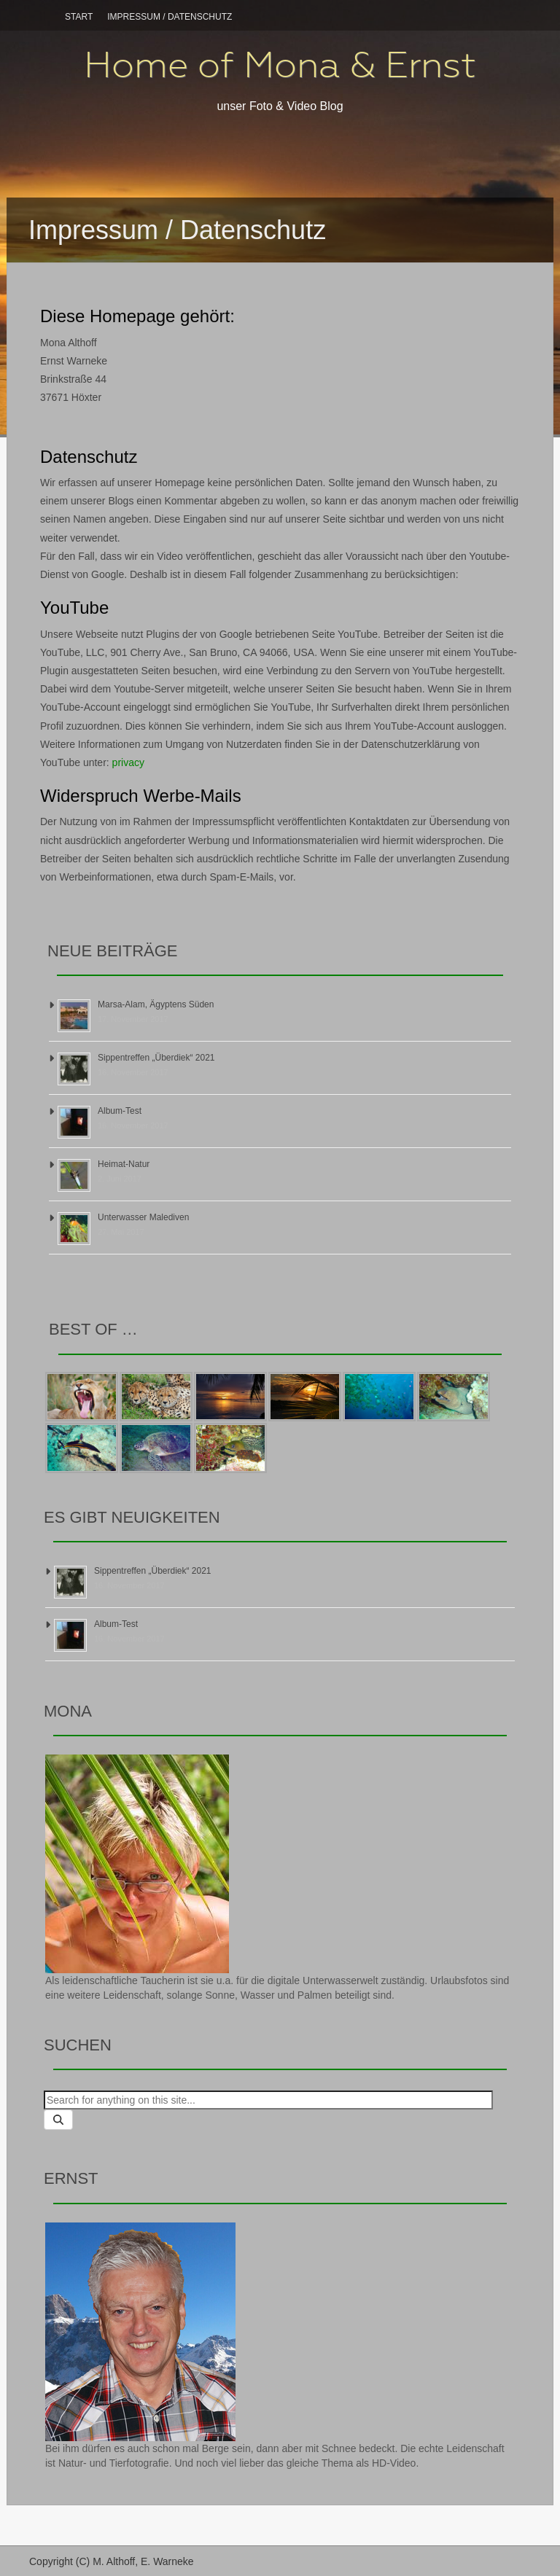  Describe the element at coordinates (280, 65) in the screenshot. I see `Home of Mona & Ernst` at that location.